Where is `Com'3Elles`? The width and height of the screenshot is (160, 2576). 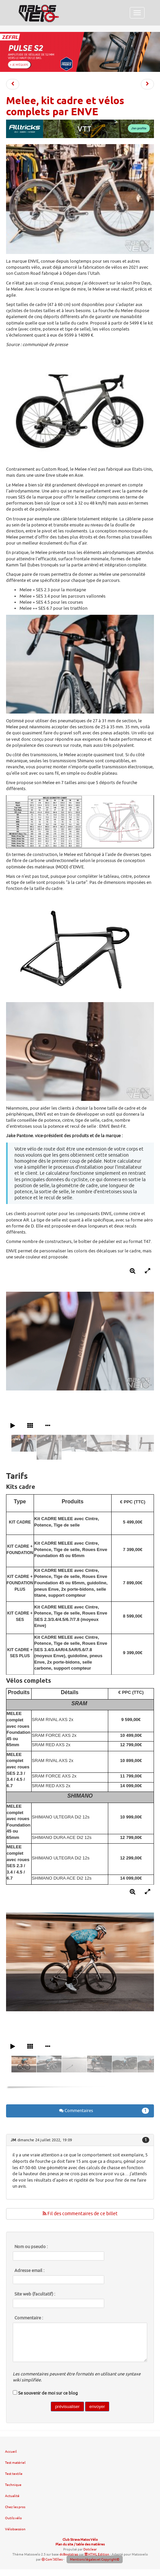 Com'3Elles is located at coordinates (52, 2559).